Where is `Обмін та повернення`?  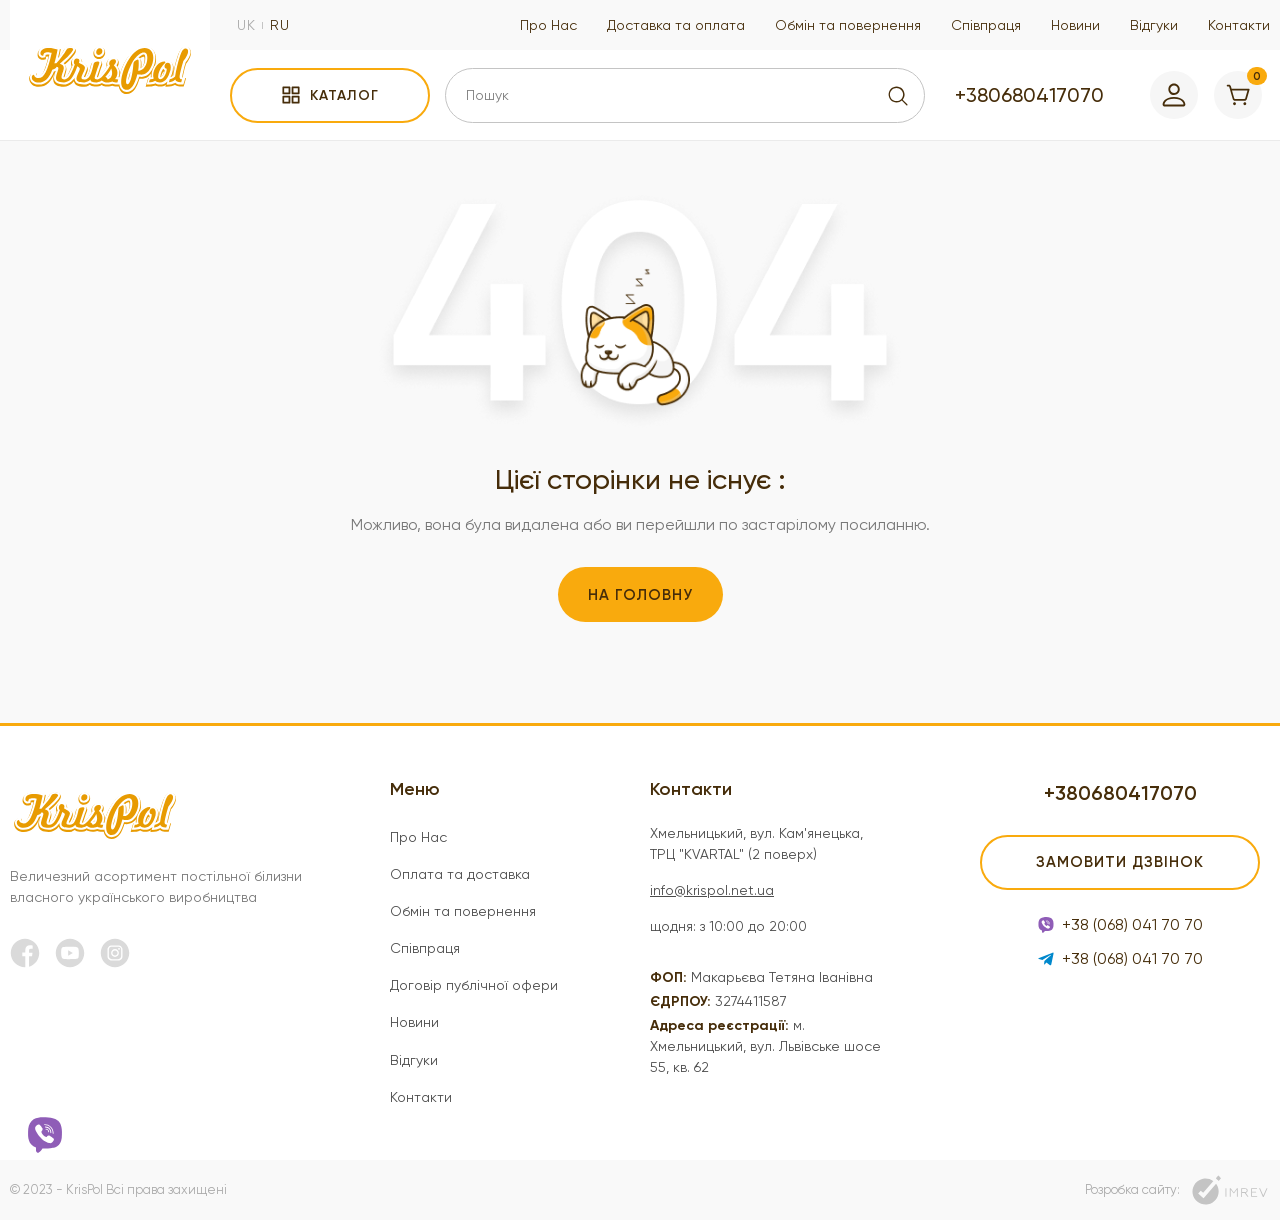 Обмін та повернення is located at coordinates (848, 25).